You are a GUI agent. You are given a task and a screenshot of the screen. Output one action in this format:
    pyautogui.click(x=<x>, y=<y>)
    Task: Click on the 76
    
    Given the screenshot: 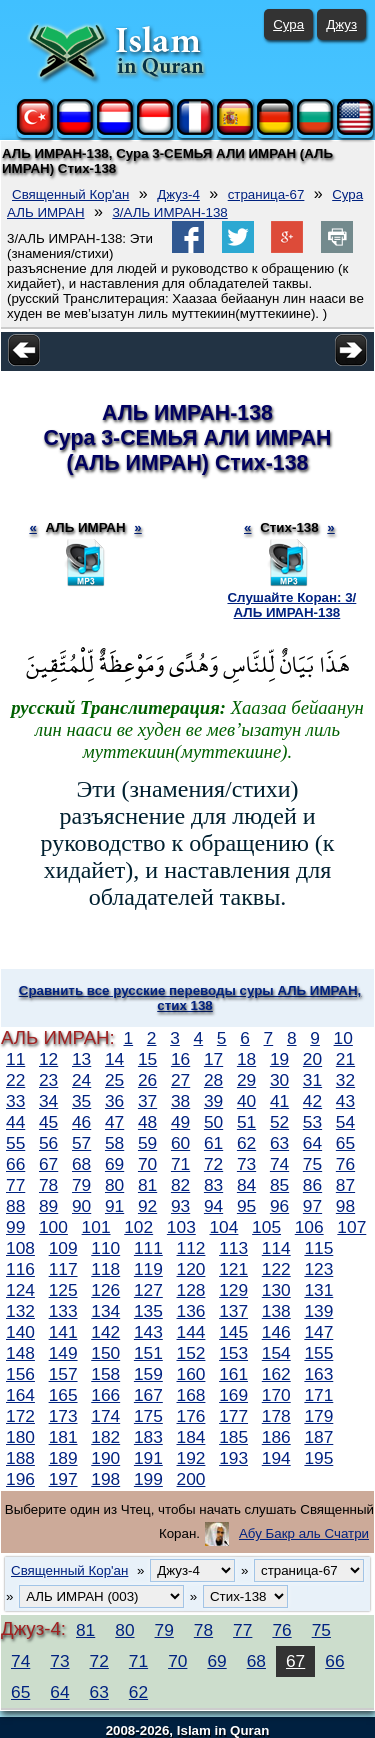 What is the action you would take?
    pyautogui.click(x=345, y=1164)
    